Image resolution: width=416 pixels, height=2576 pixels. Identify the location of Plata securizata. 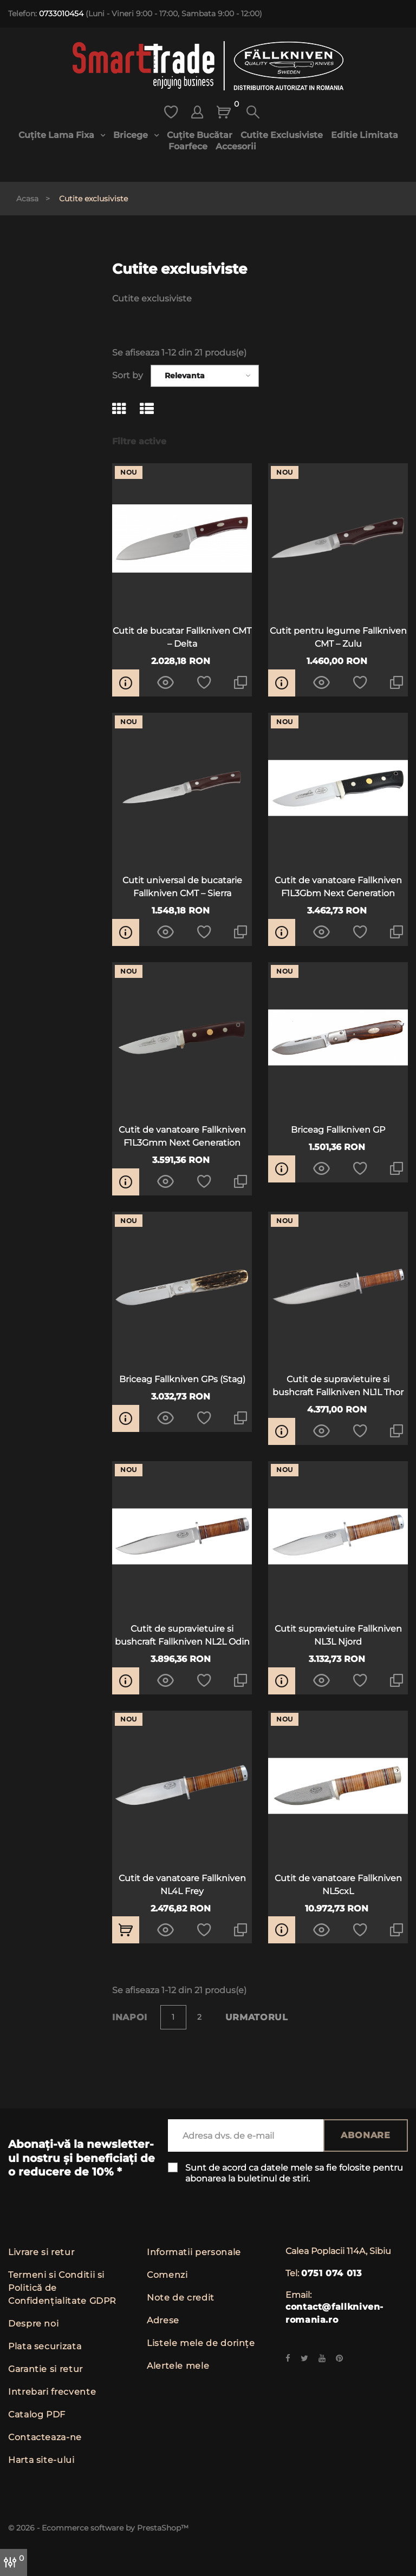
(44, 2346).